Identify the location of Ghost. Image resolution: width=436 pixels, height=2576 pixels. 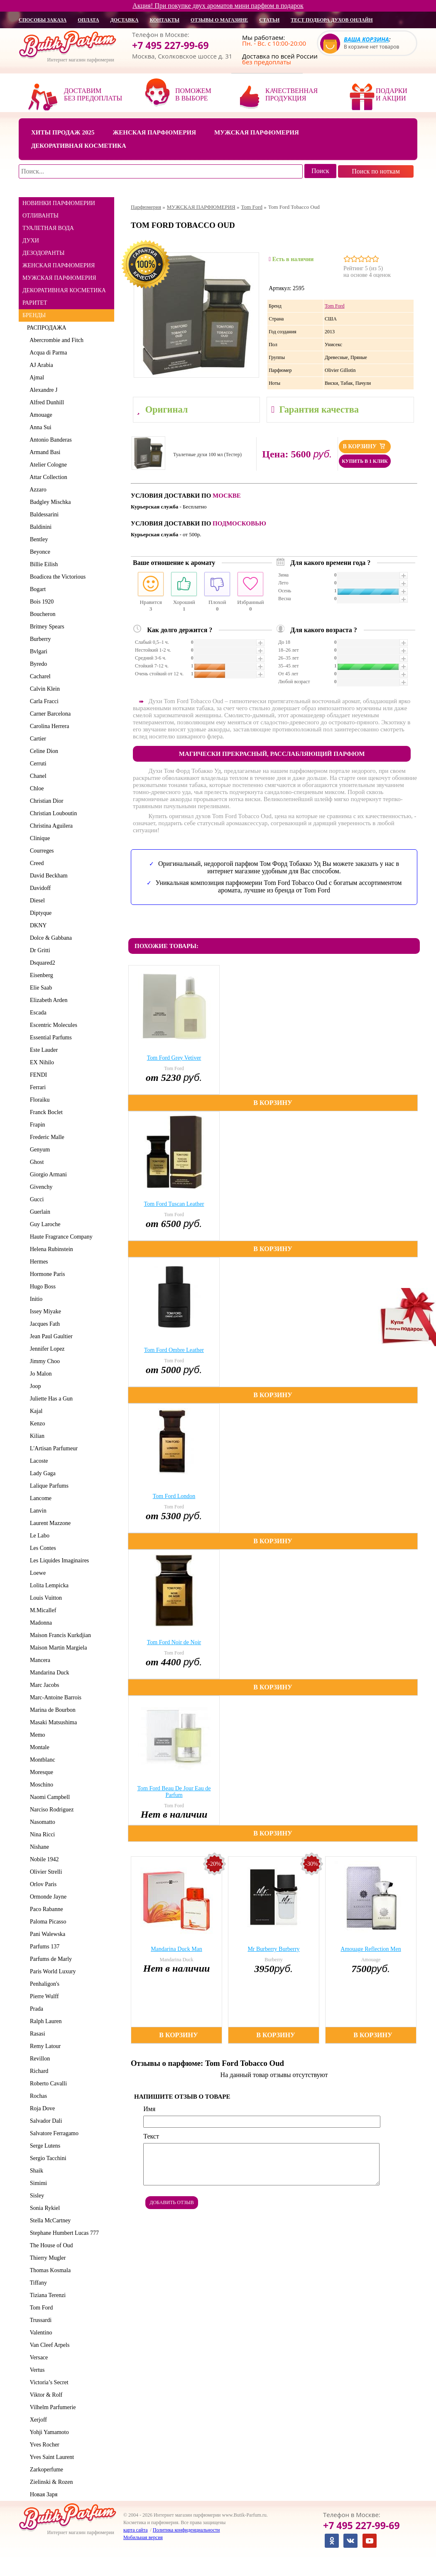
(35, 1162).